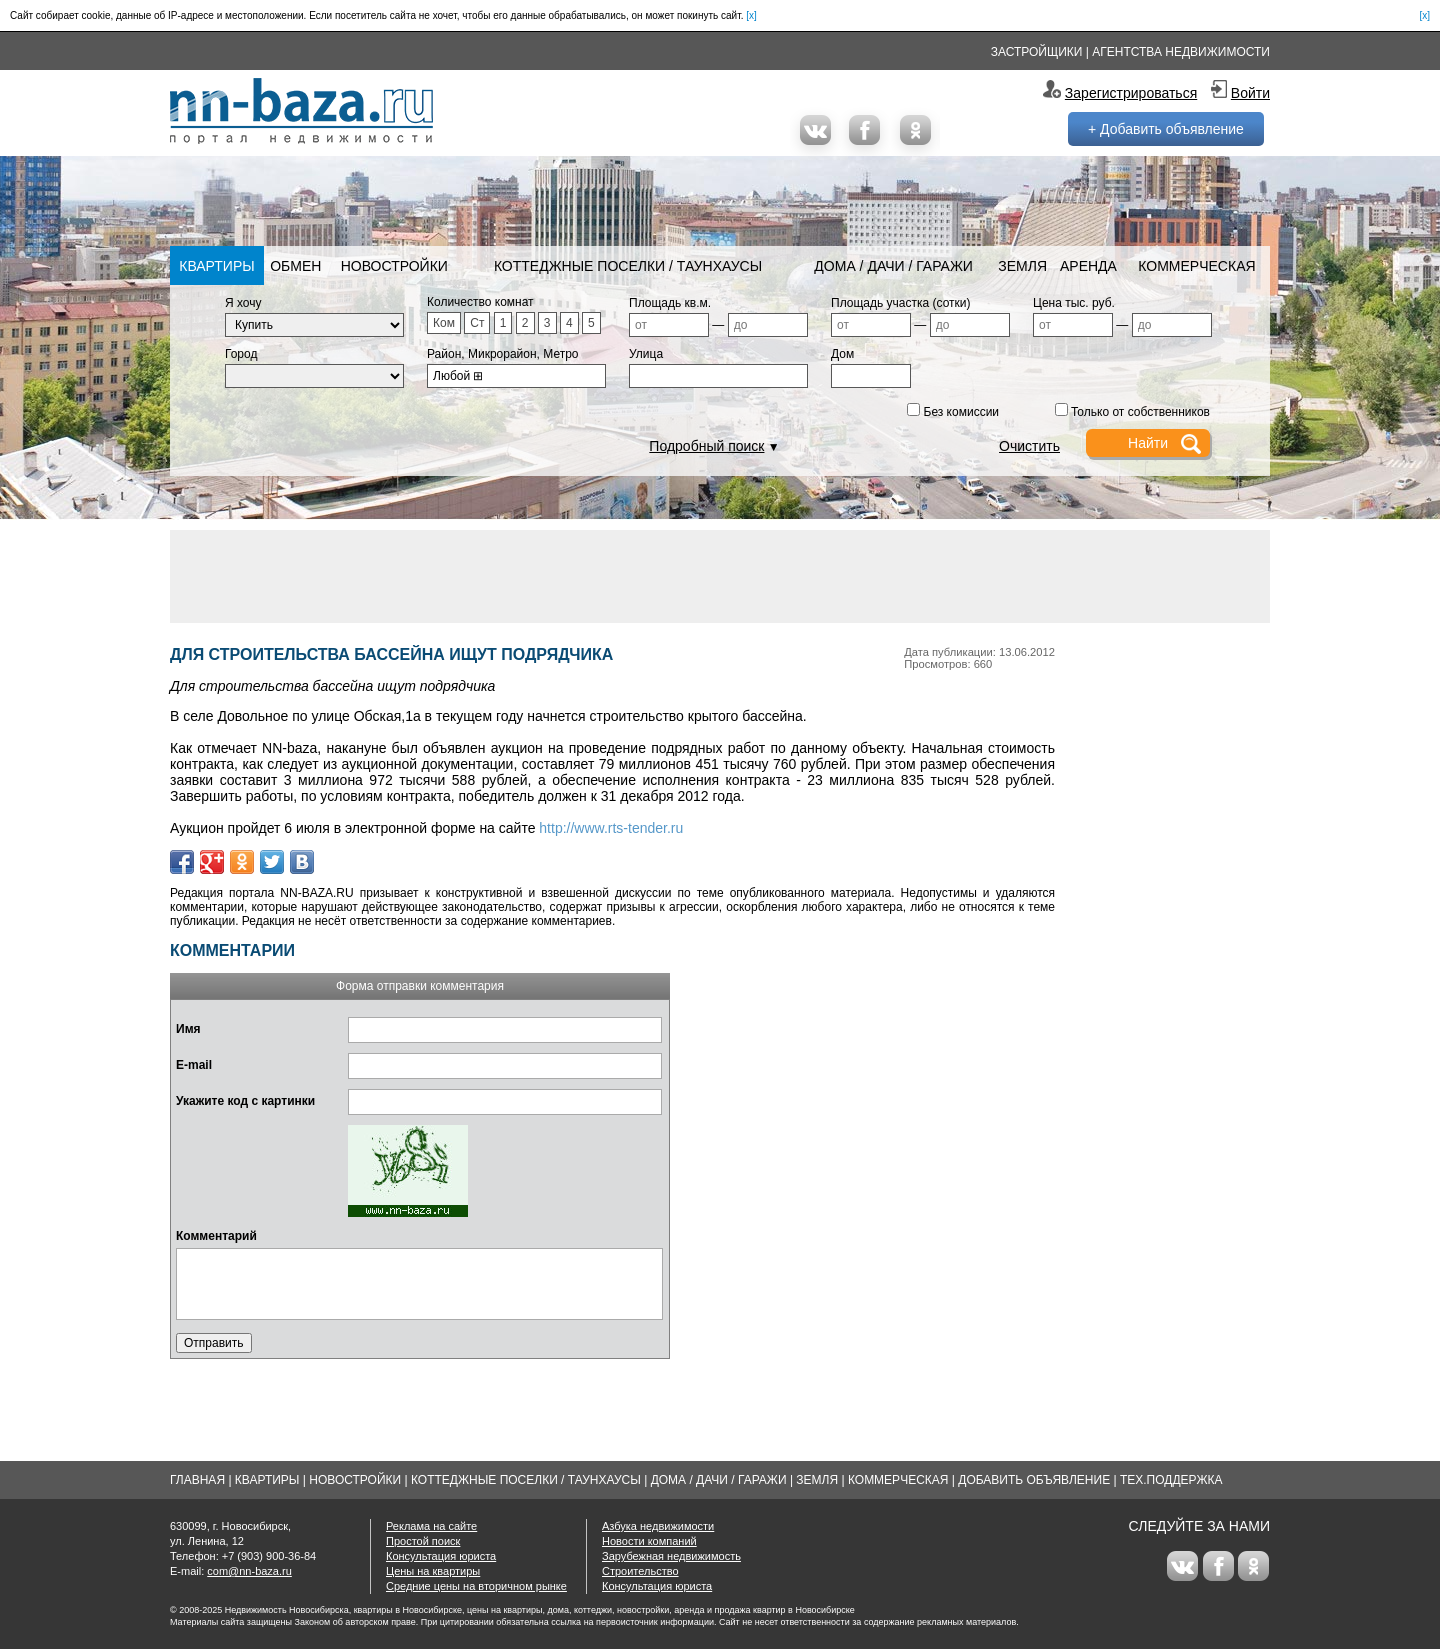 This screenshot has height=1649, width=1440. I want to click on Район, Микрорайон, Метро, so click(503, 354).